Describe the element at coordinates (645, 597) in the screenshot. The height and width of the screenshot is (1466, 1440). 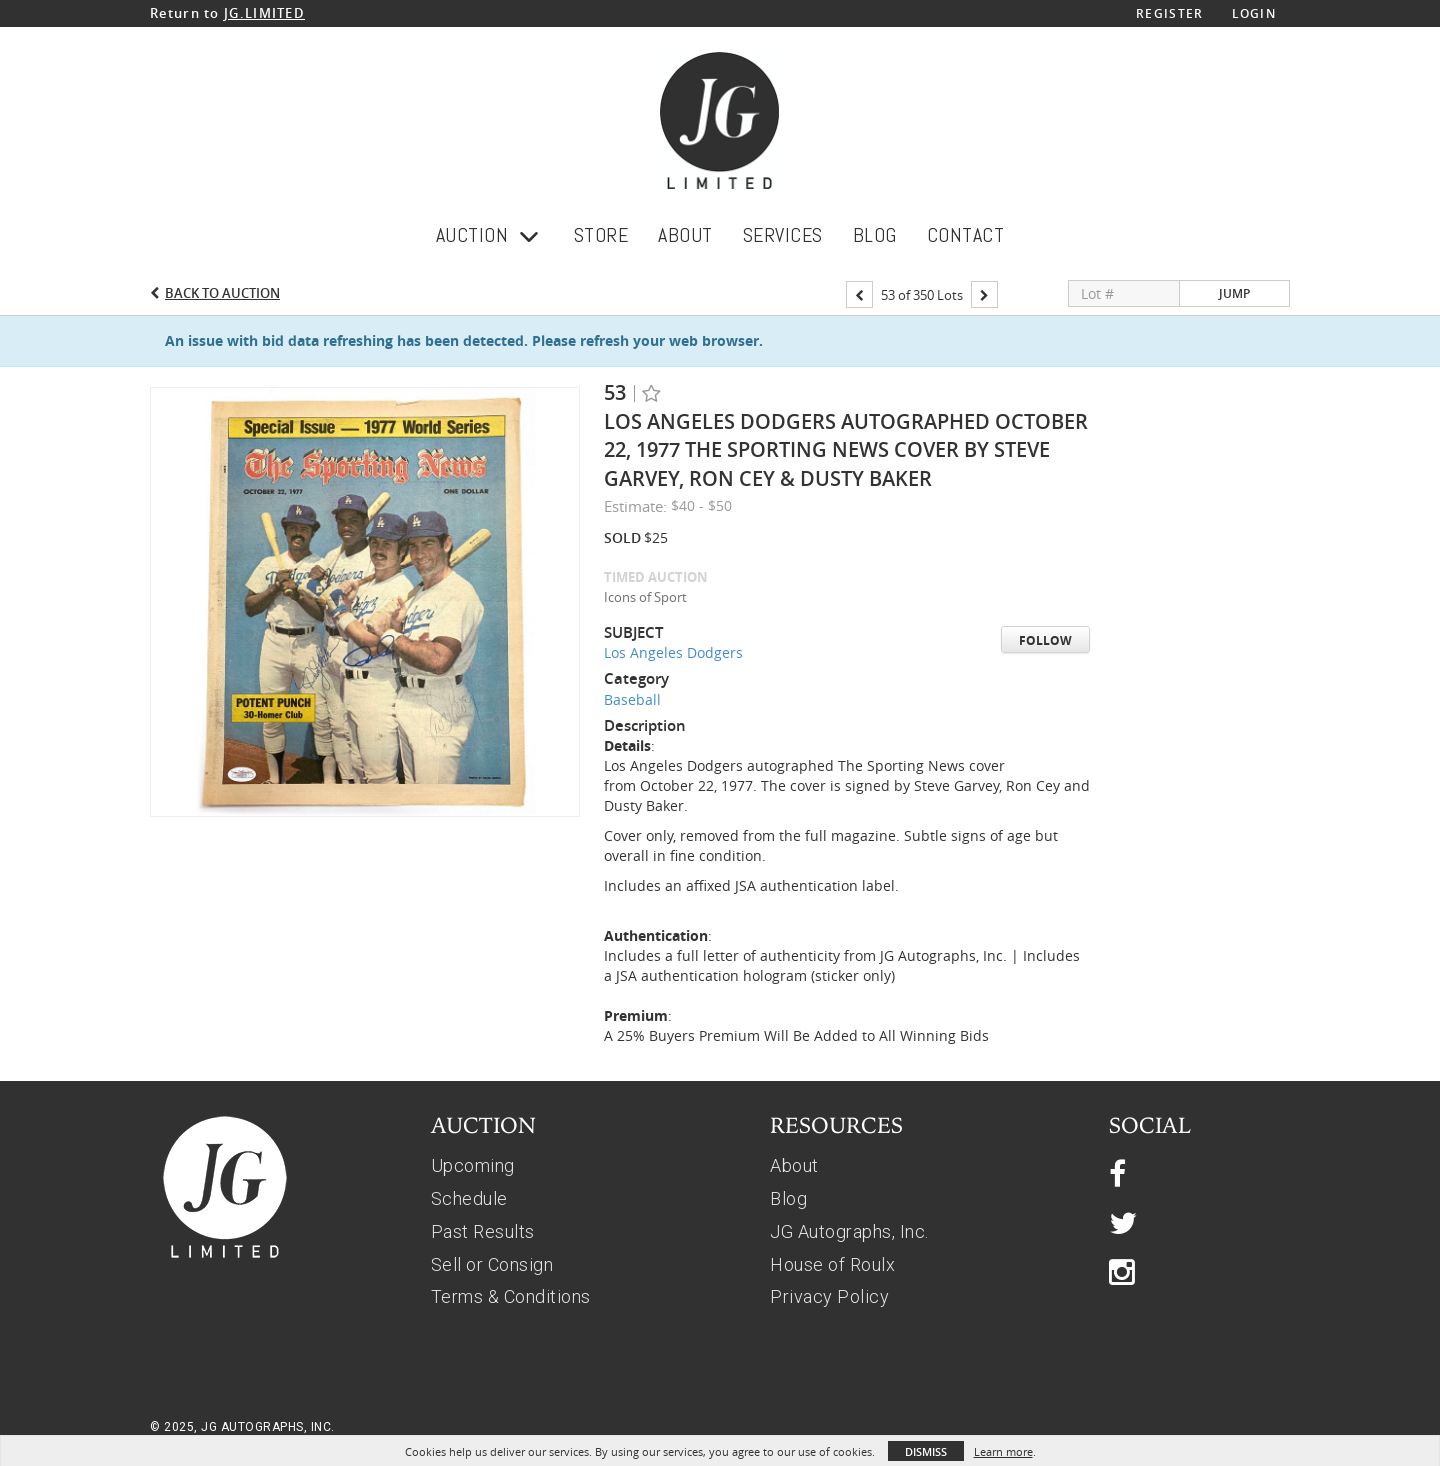
I see `Icons of Sport` at that location.